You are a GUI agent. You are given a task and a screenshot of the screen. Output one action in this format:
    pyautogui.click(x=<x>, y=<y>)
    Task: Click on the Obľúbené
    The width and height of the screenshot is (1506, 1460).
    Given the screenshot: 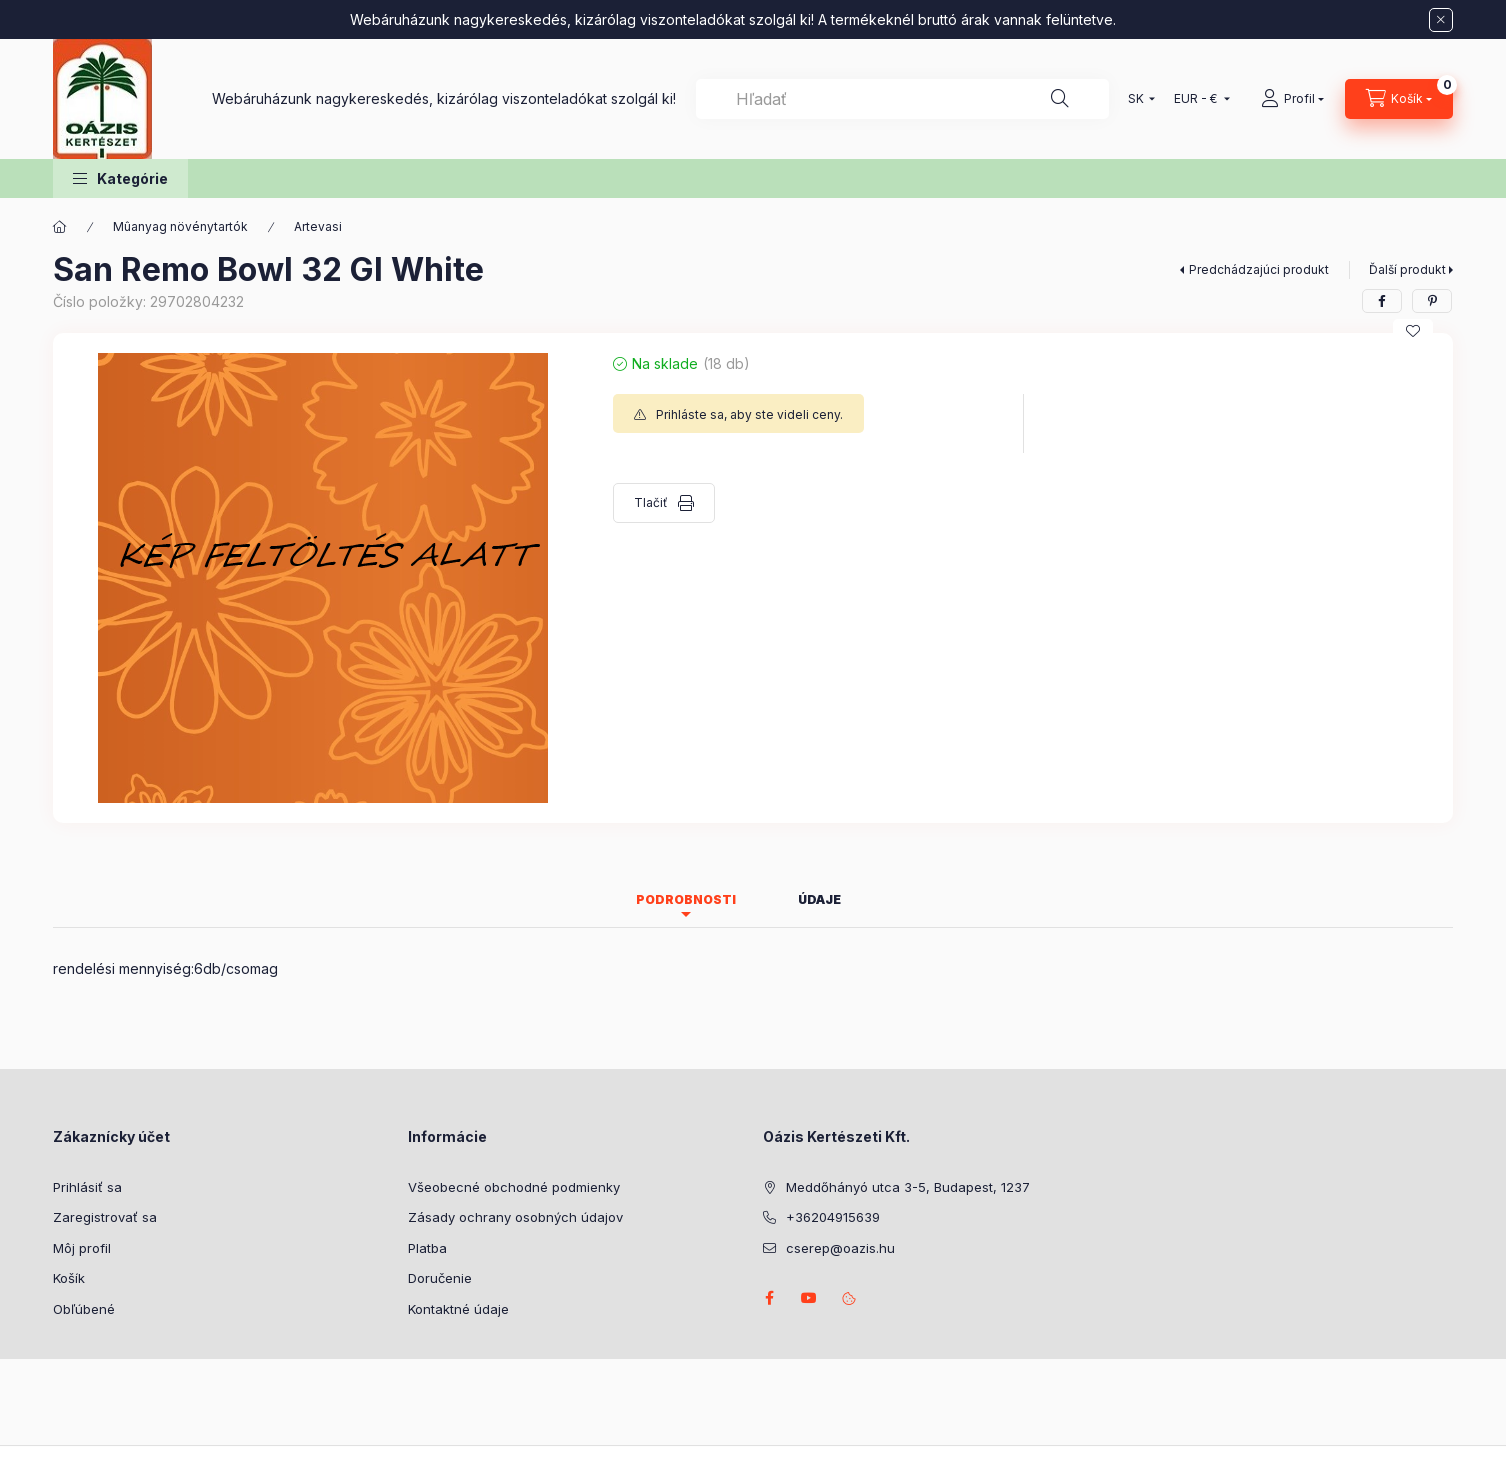 What is the action you would take?
    pyautogui.click(x=84, y=1309)
    